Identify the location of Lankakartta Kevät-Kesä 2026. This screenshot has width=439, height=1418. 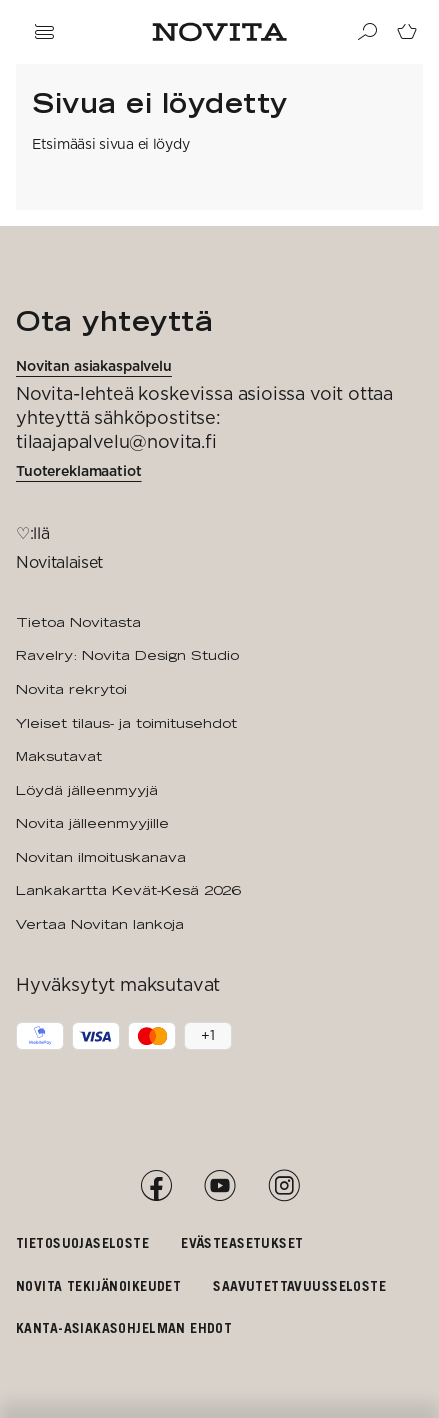
(128, 890).